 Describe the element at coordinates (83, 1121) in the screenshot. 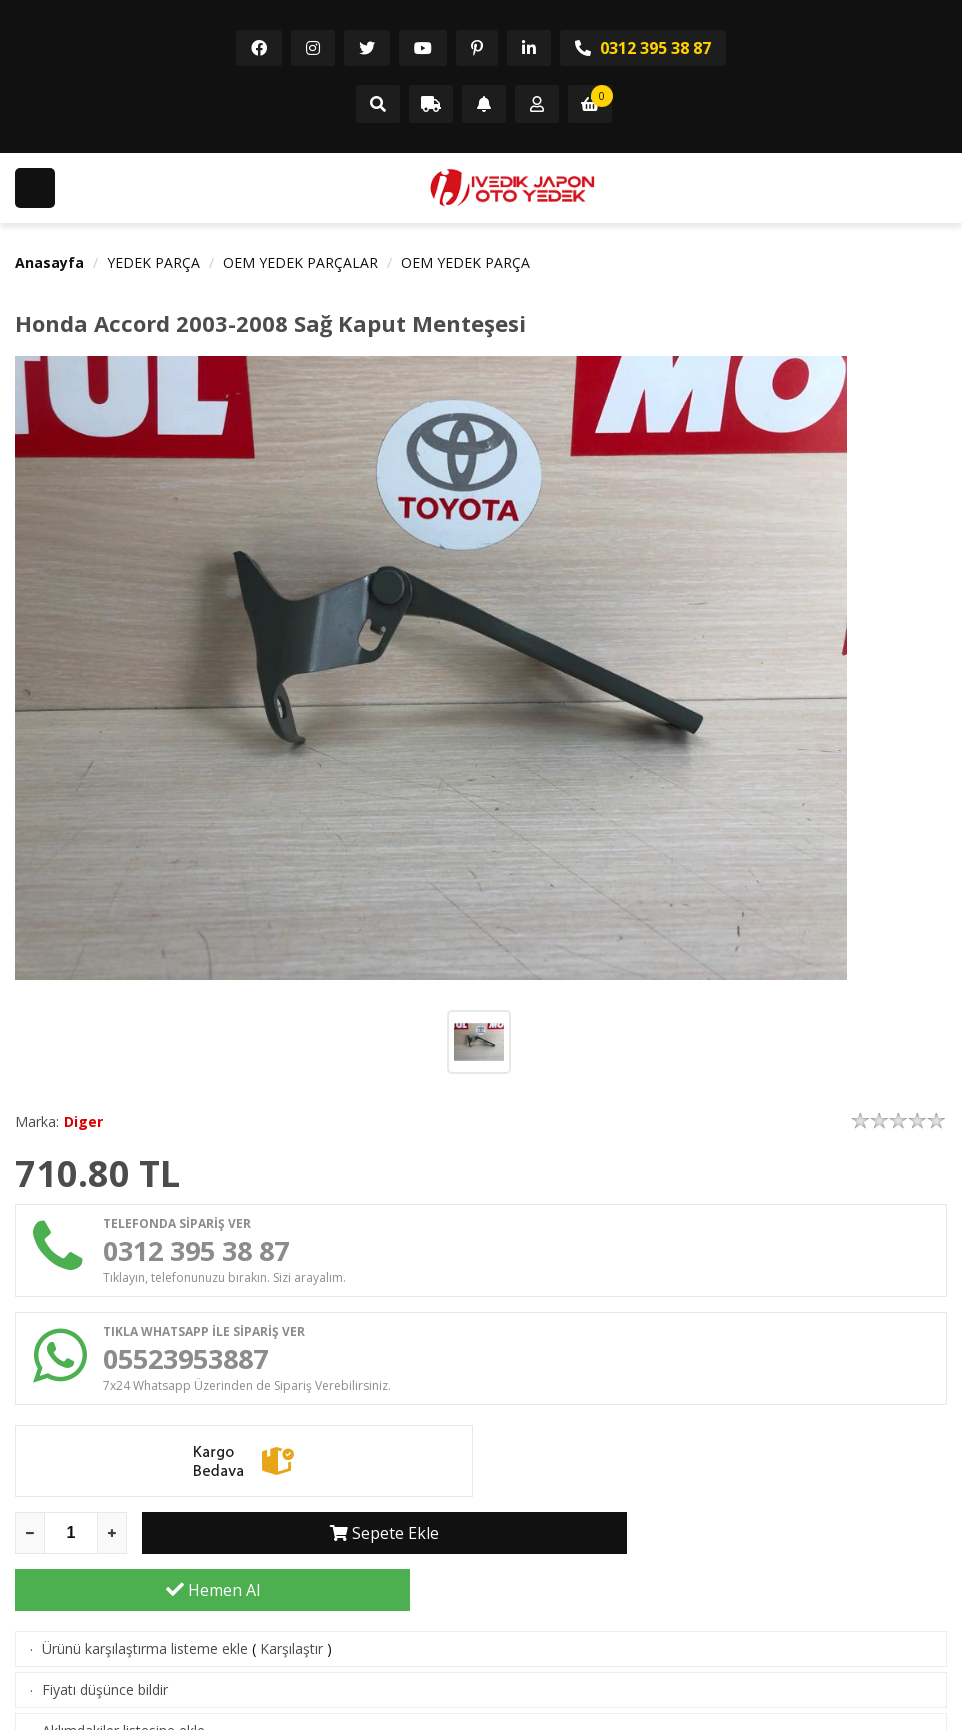

I see `Diger` at that location.